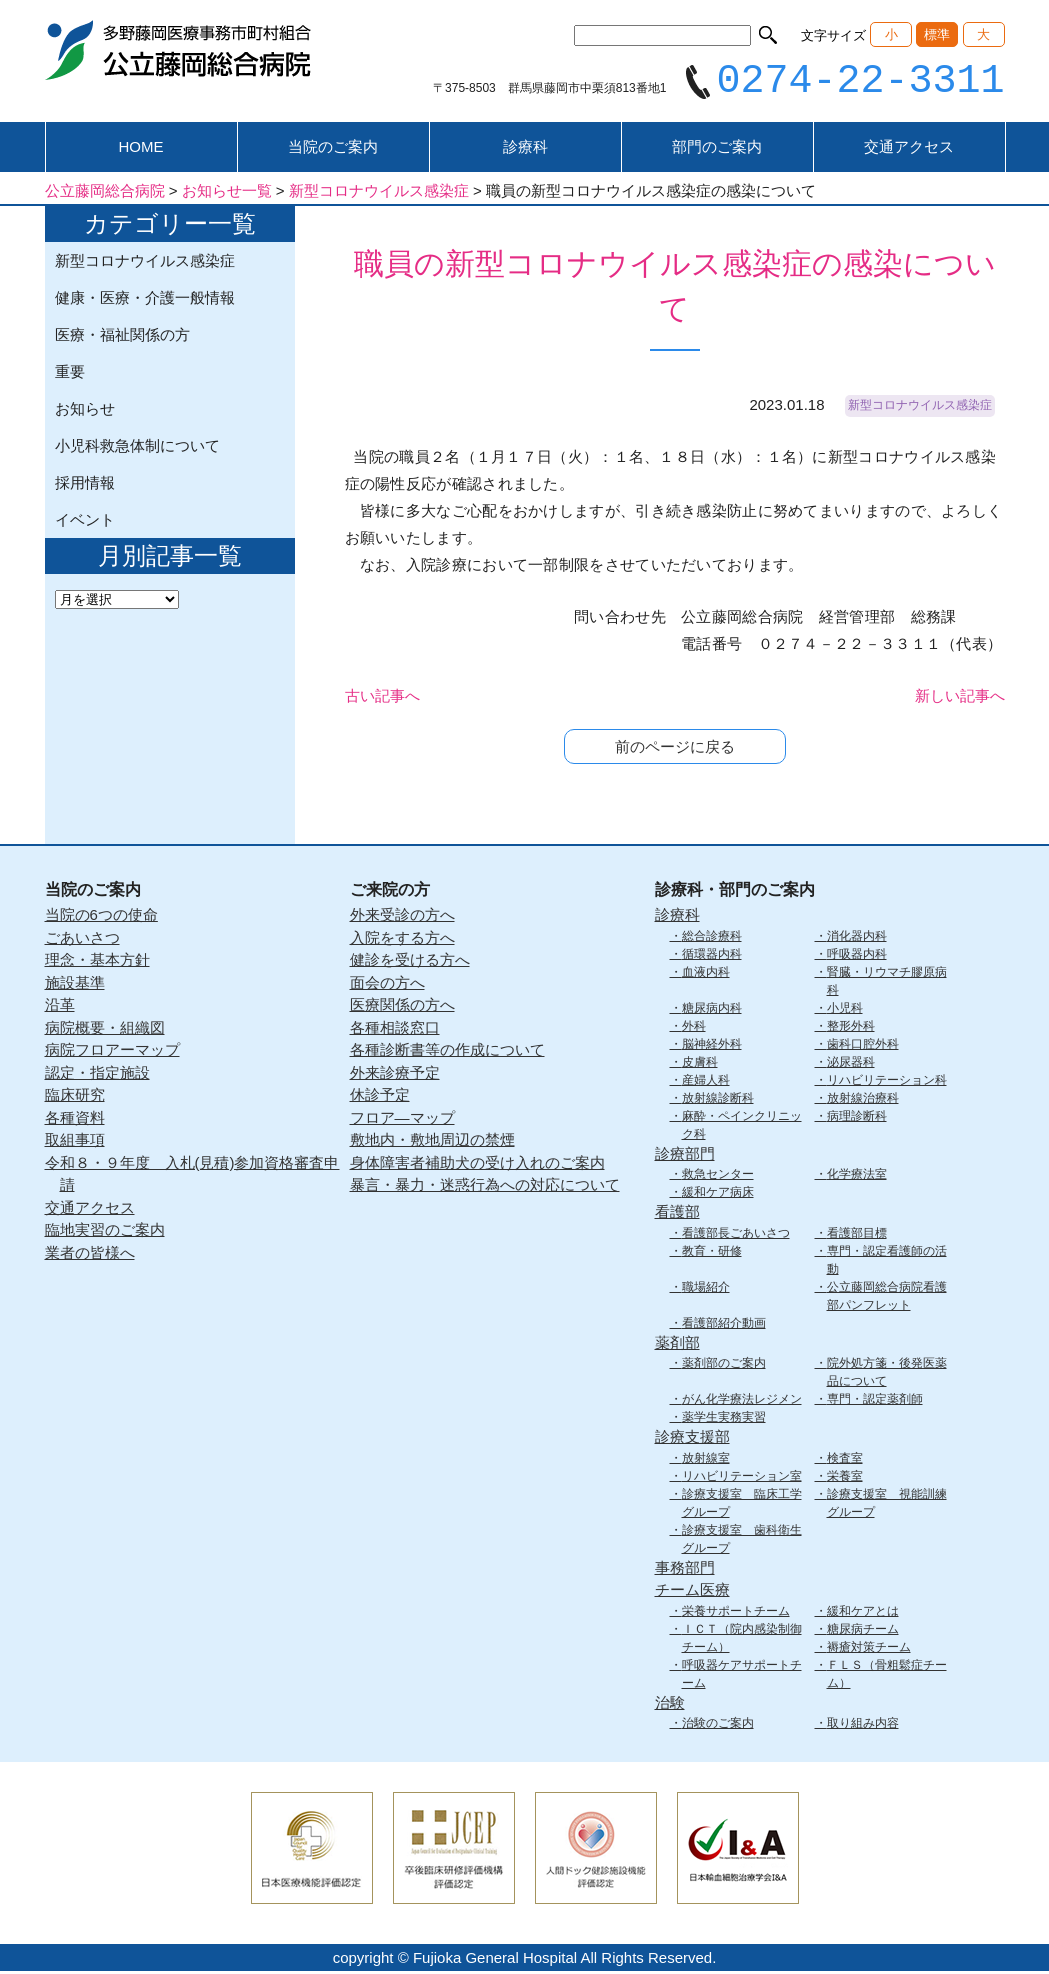 This screenshot has height=1974, width=1049. Describe the element at coordinates (706, 974) in the screenshot. I see `血液内科` at that location.